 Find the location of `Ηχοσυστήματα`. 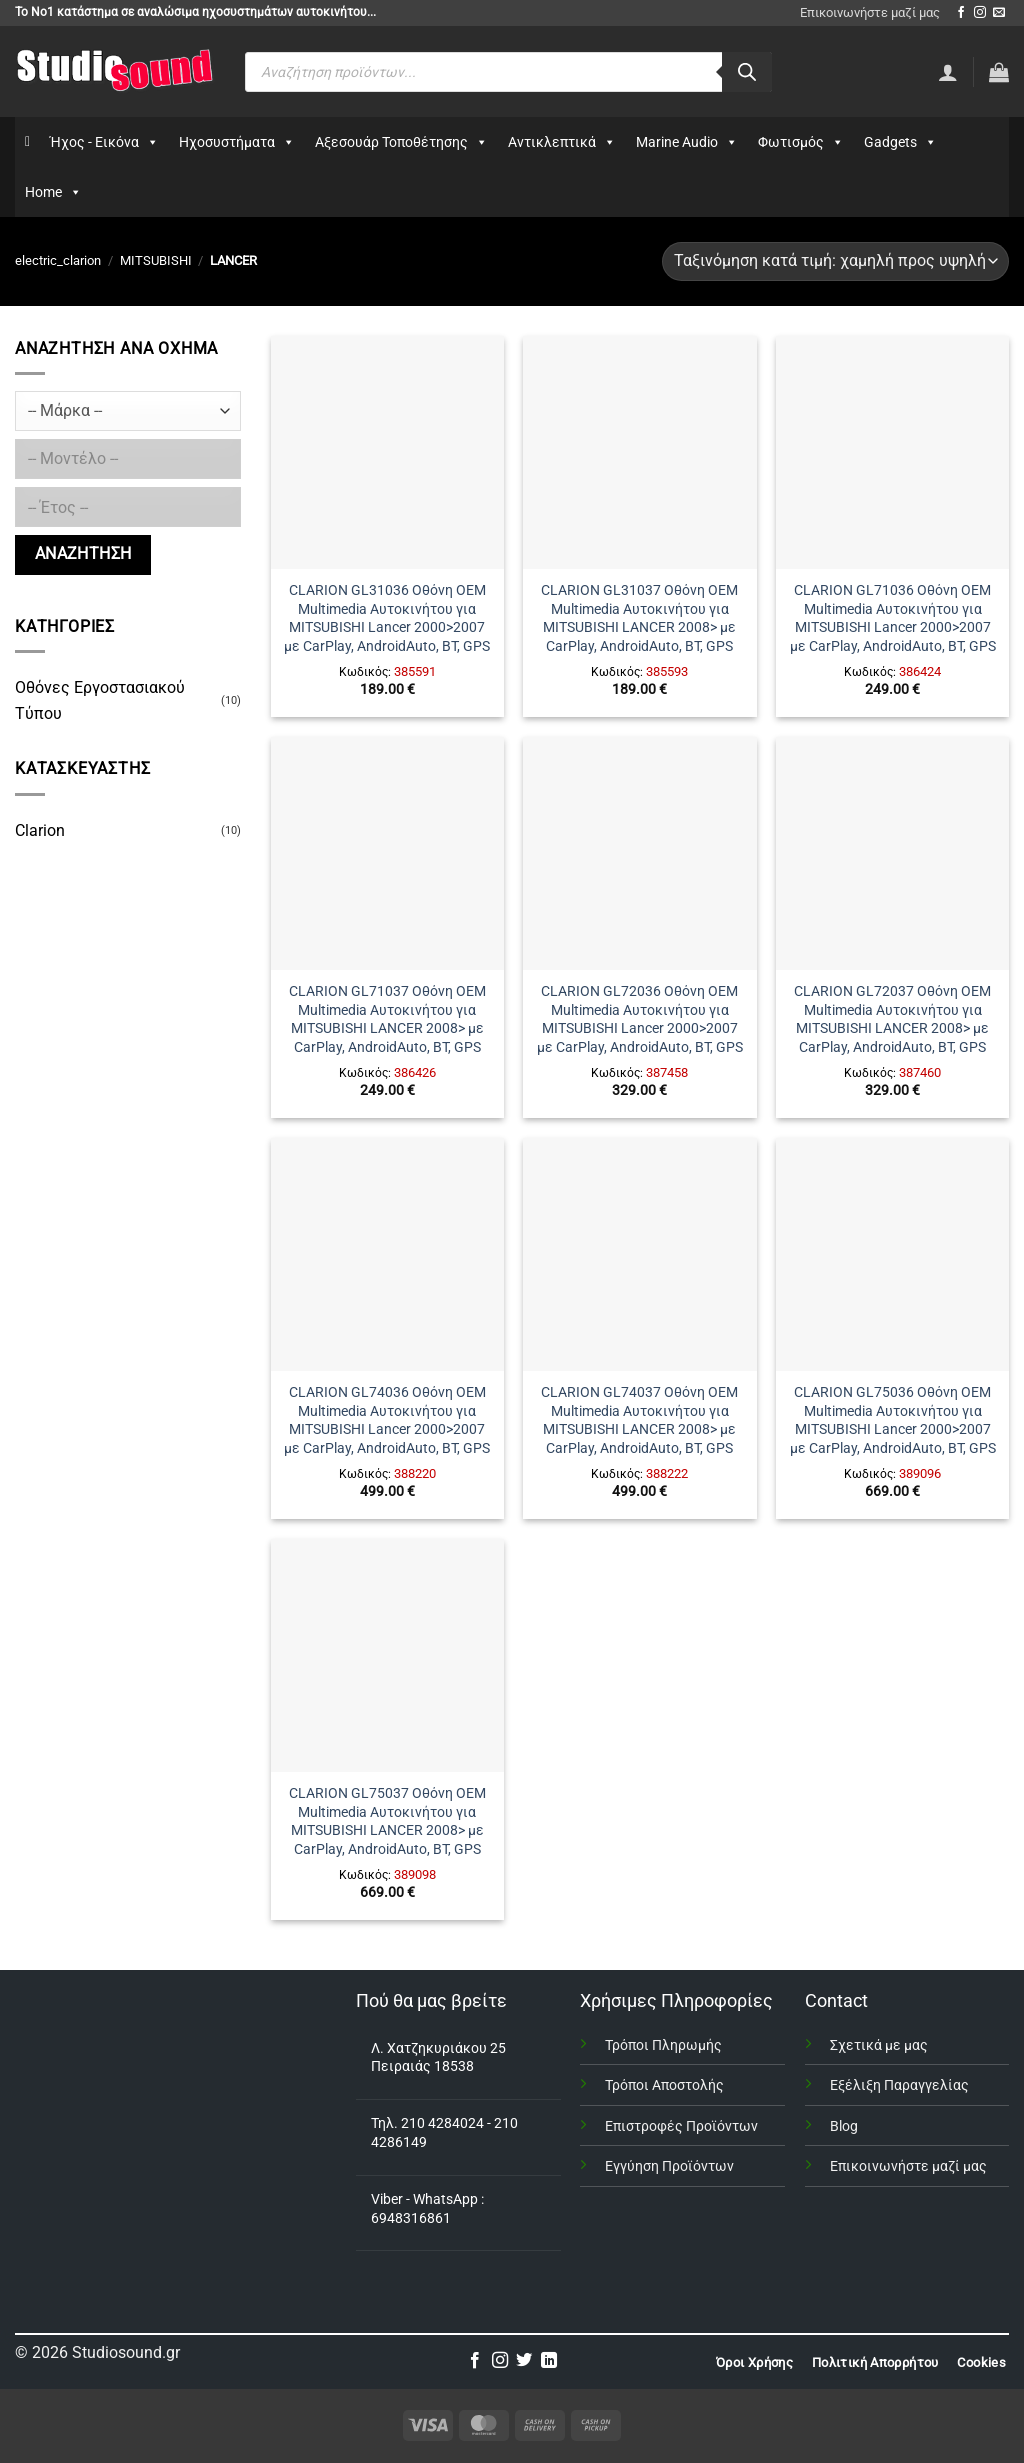

Ηχοσυστήματα is located at coordinates (237, 142).